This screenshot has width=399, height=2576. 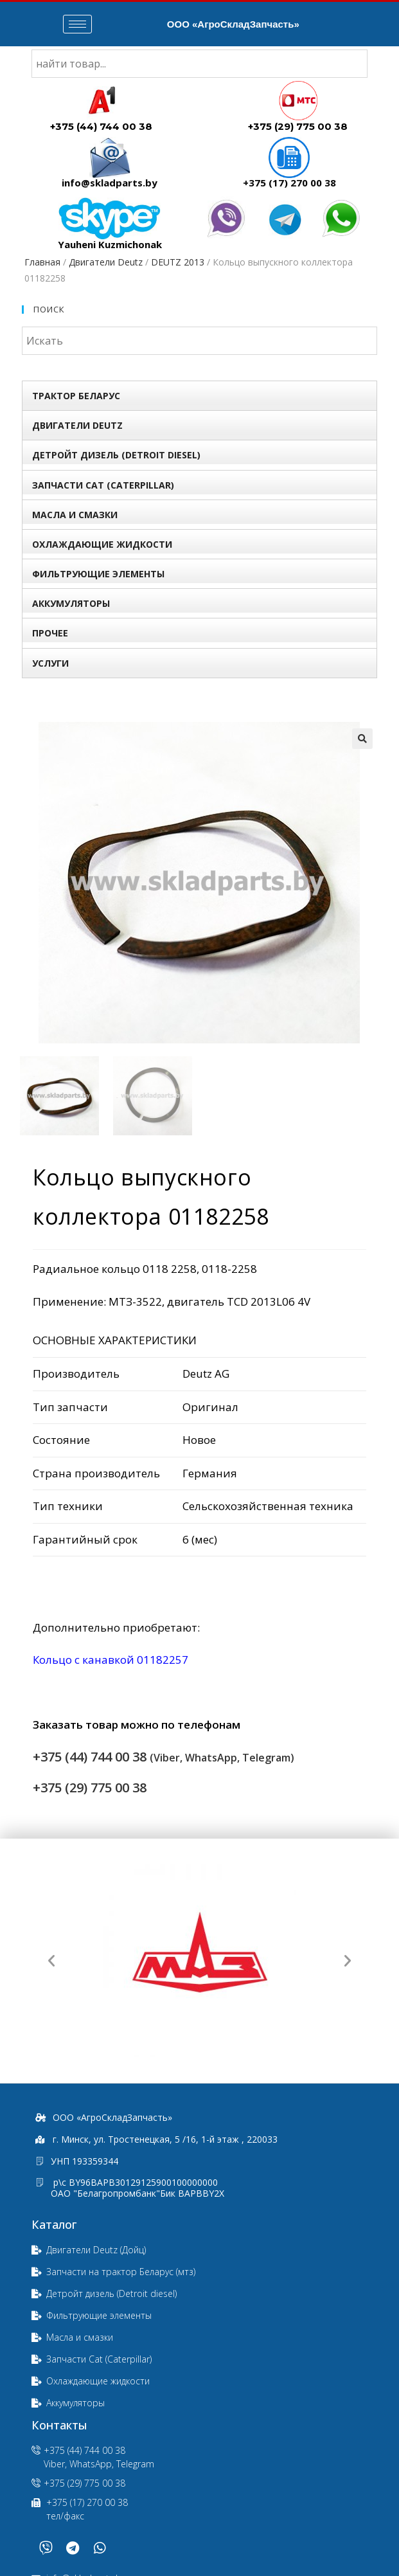 I want to click on Аккумуляторы, so click(x=71, y=603).